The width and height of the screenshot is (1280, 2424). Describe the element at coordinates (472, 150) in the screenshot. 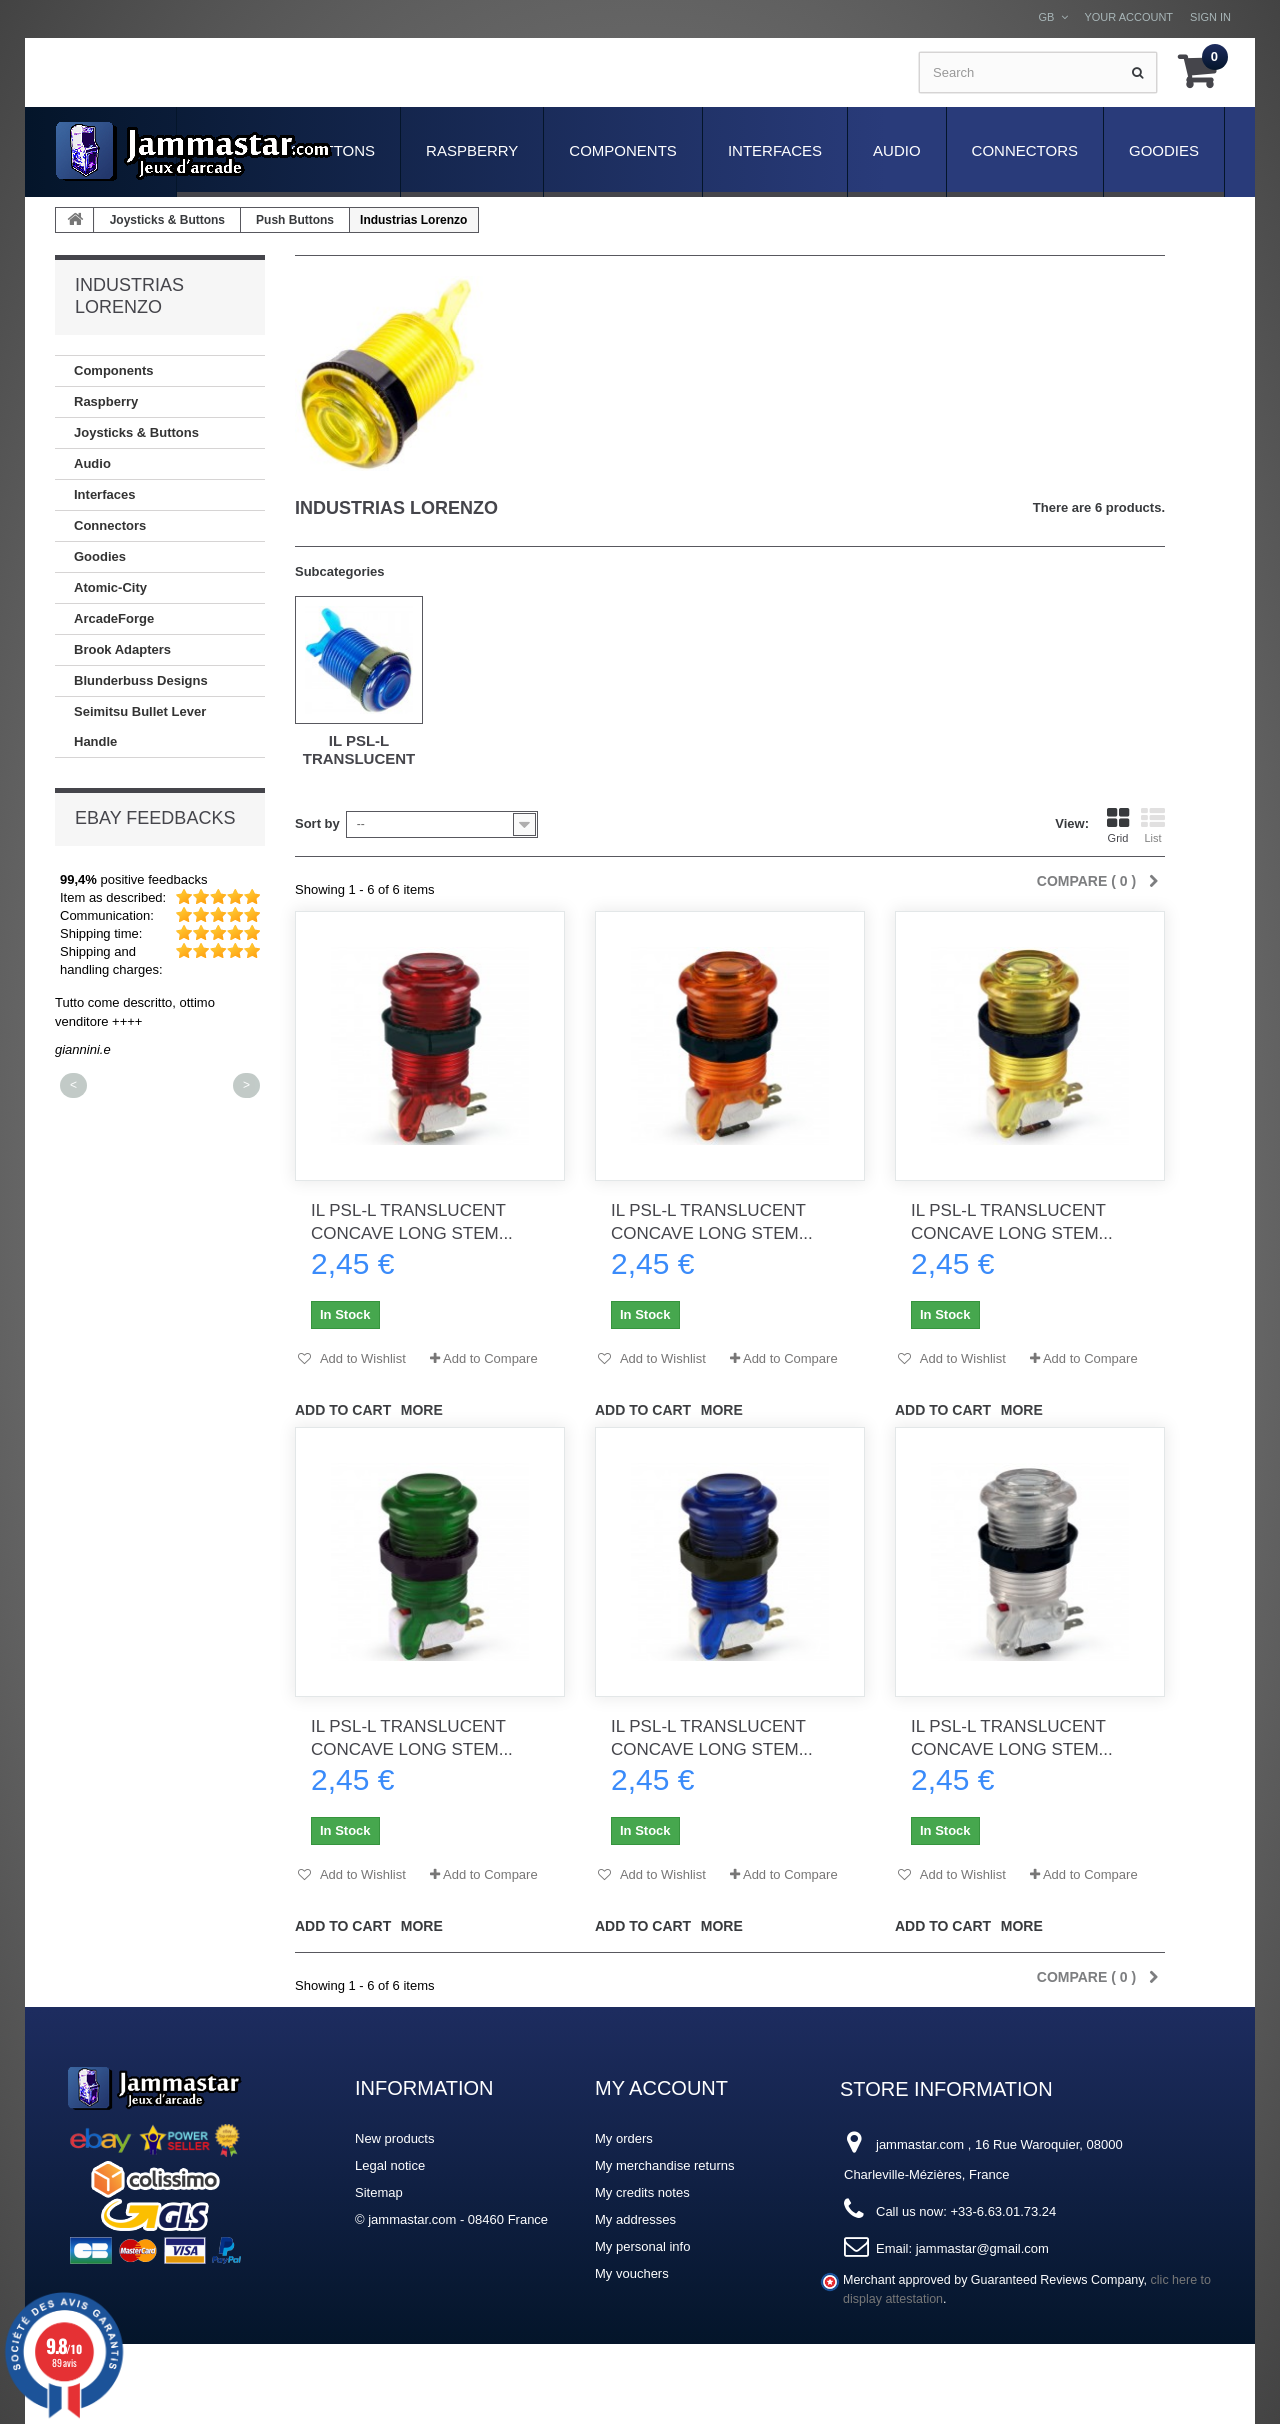

I see `Raspberry` at that location.